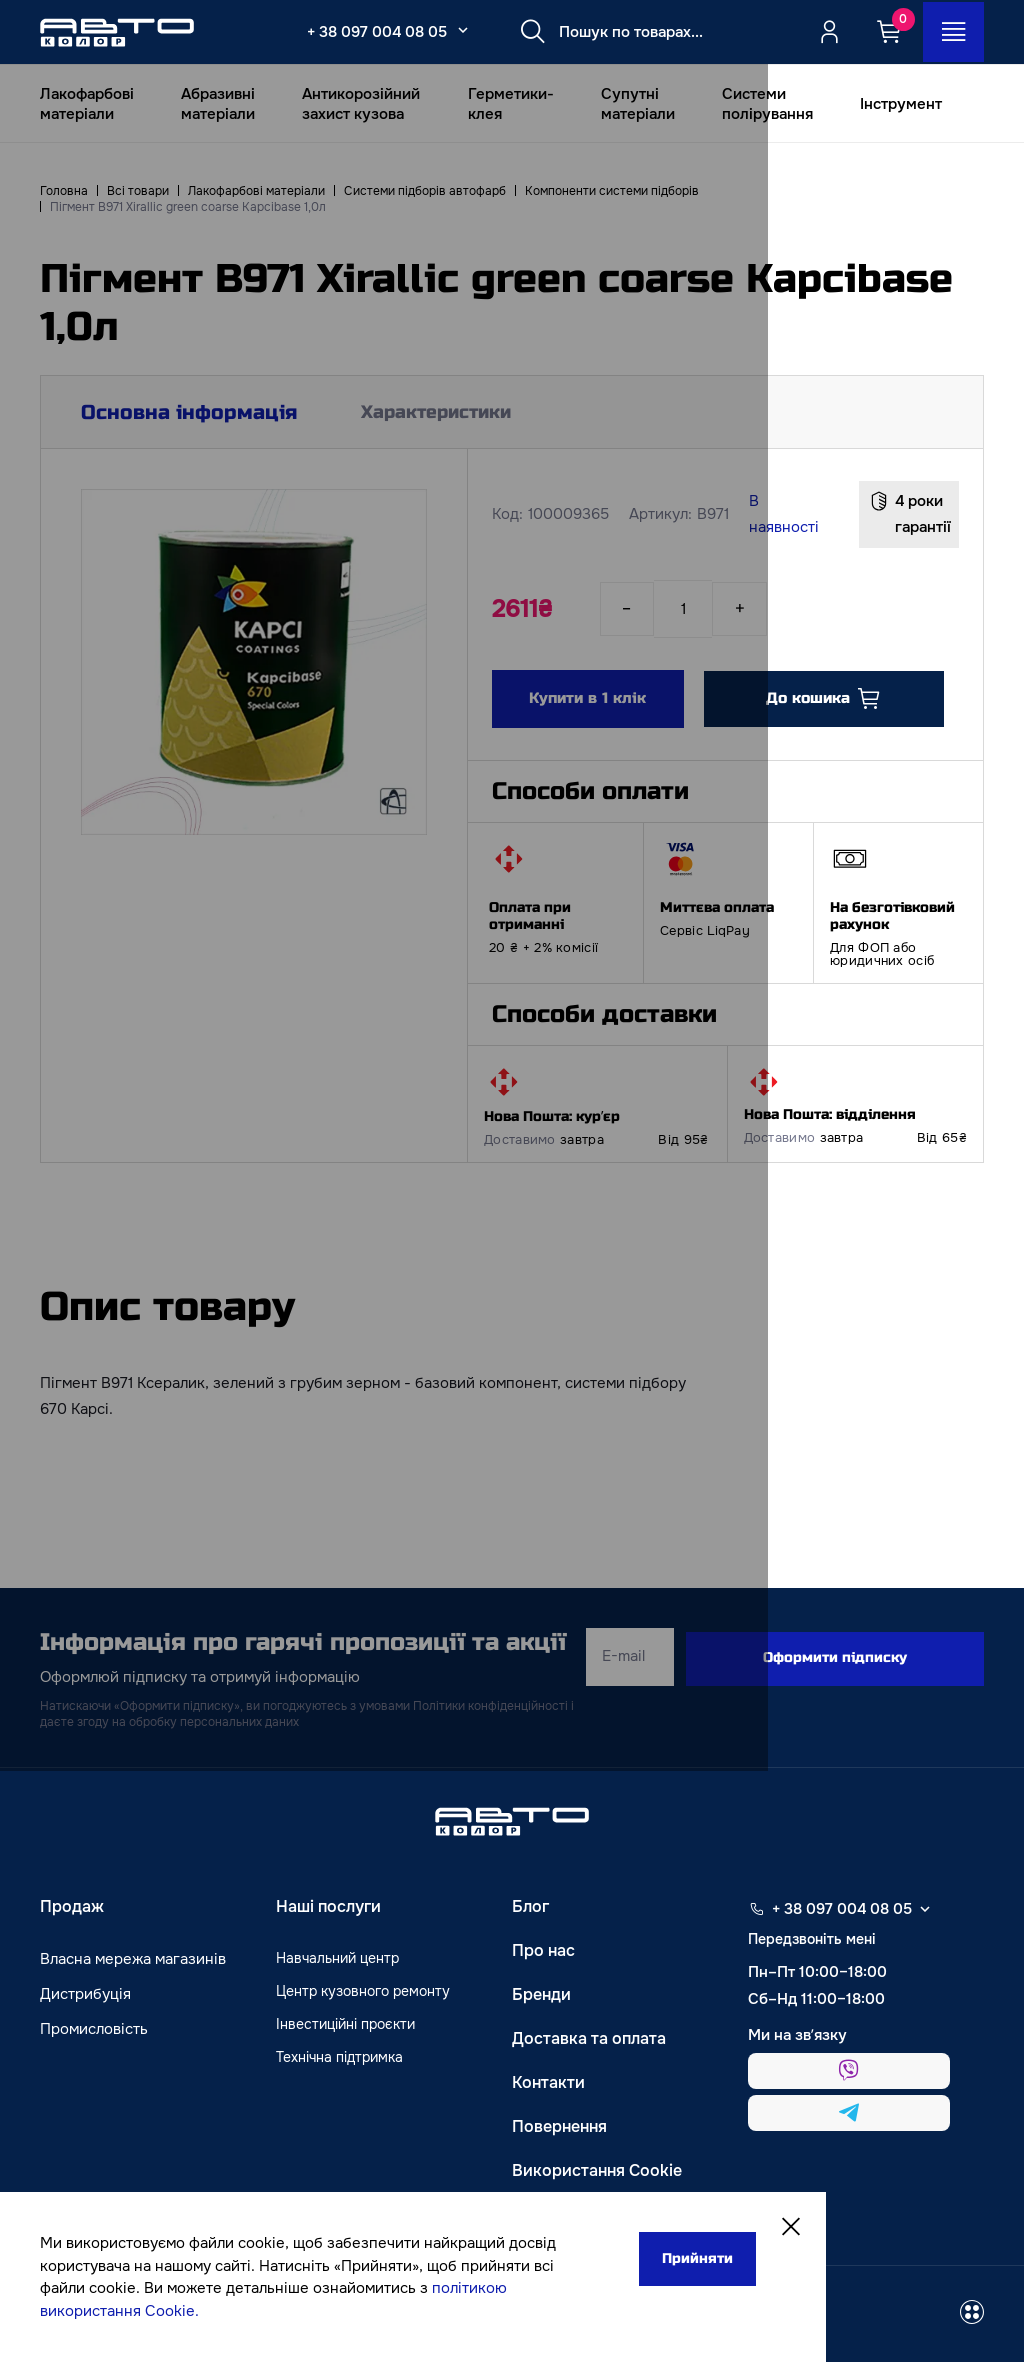  What do you see at coordinates (827, 32) in the screenshot?
I see `[Quicksignup_button_nologged]` at bounding box center [827, 32].